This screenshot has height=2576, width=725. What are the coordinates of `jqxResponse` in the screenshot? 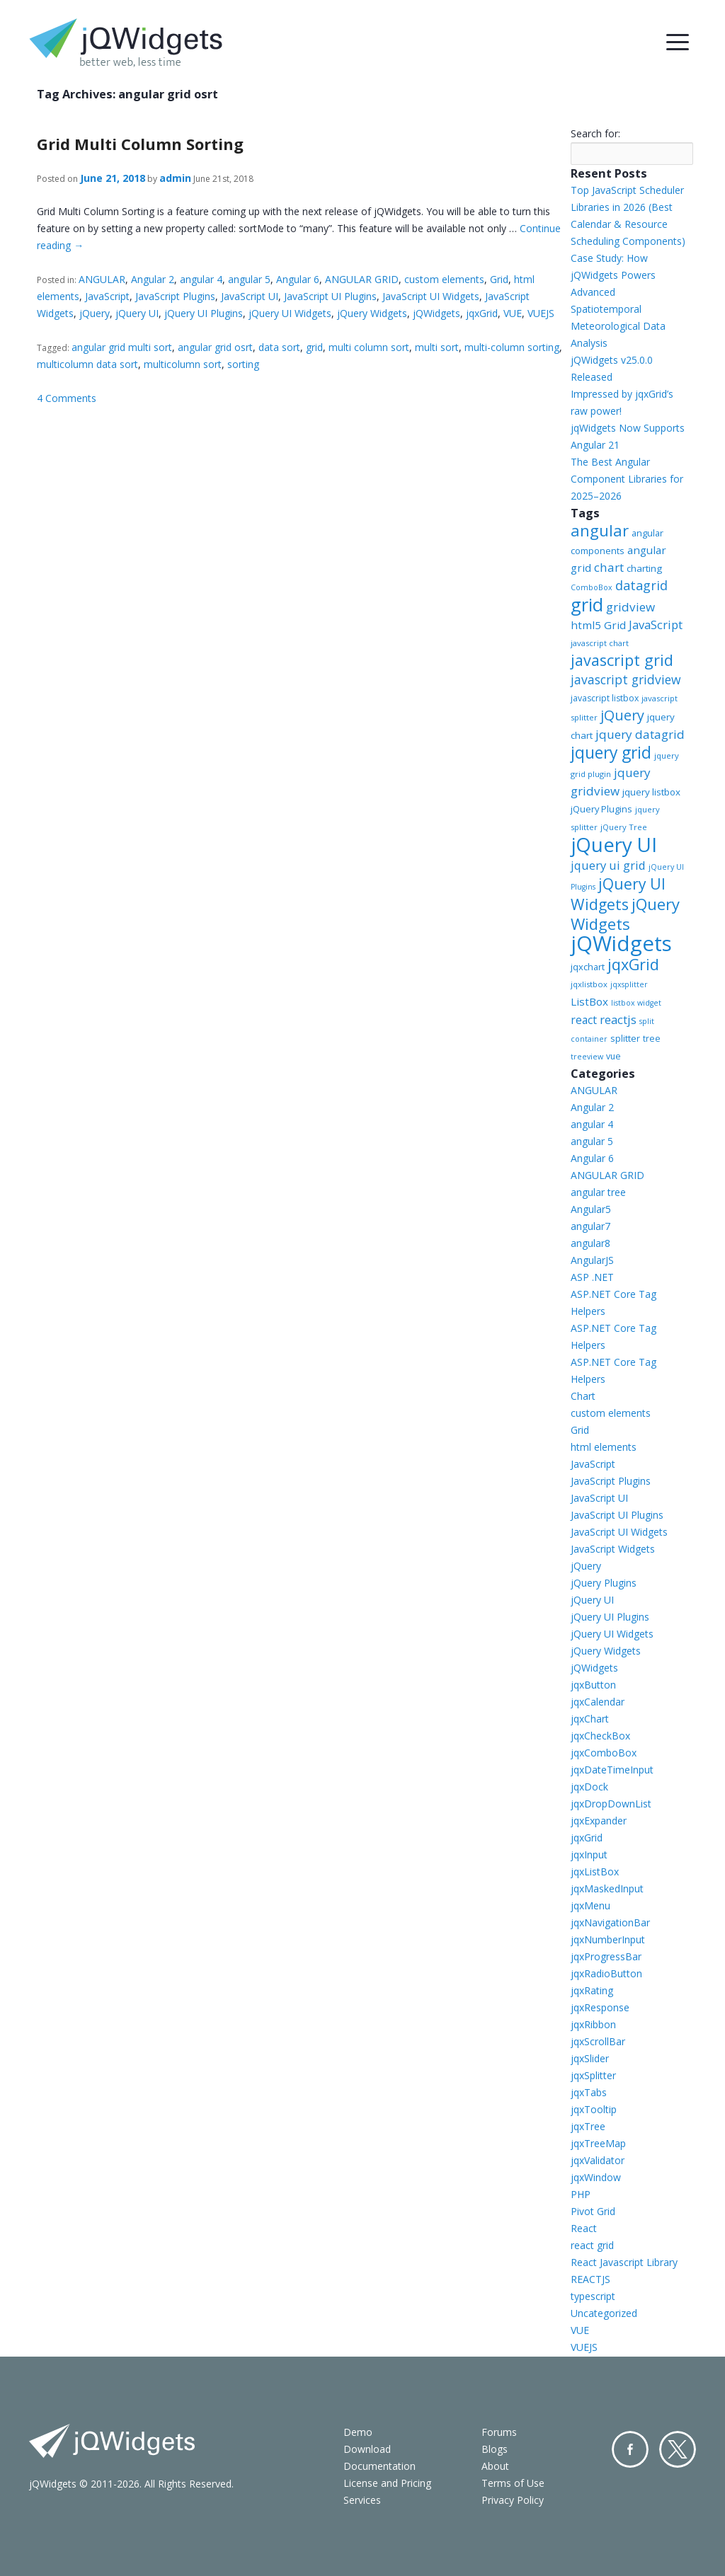 It's located at (600, 2007).